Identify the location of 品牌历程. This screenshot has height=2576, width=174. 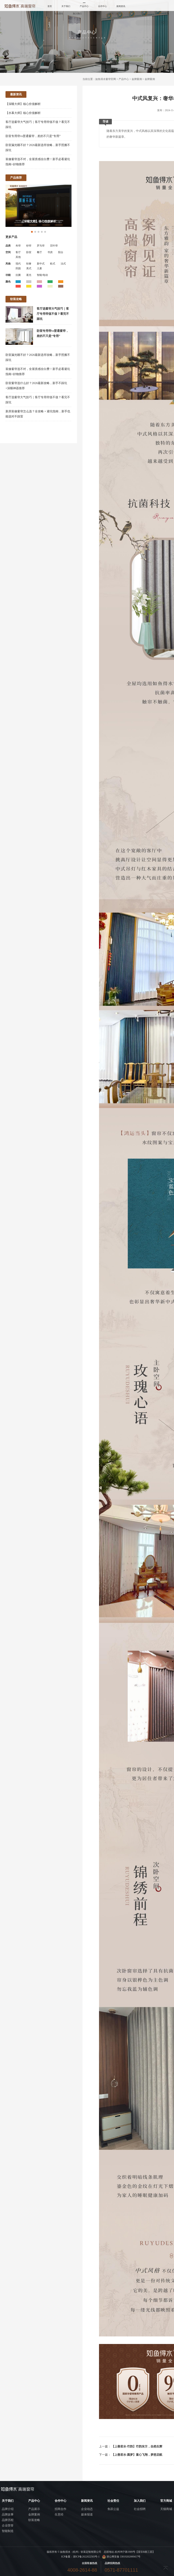
(8, 2520).